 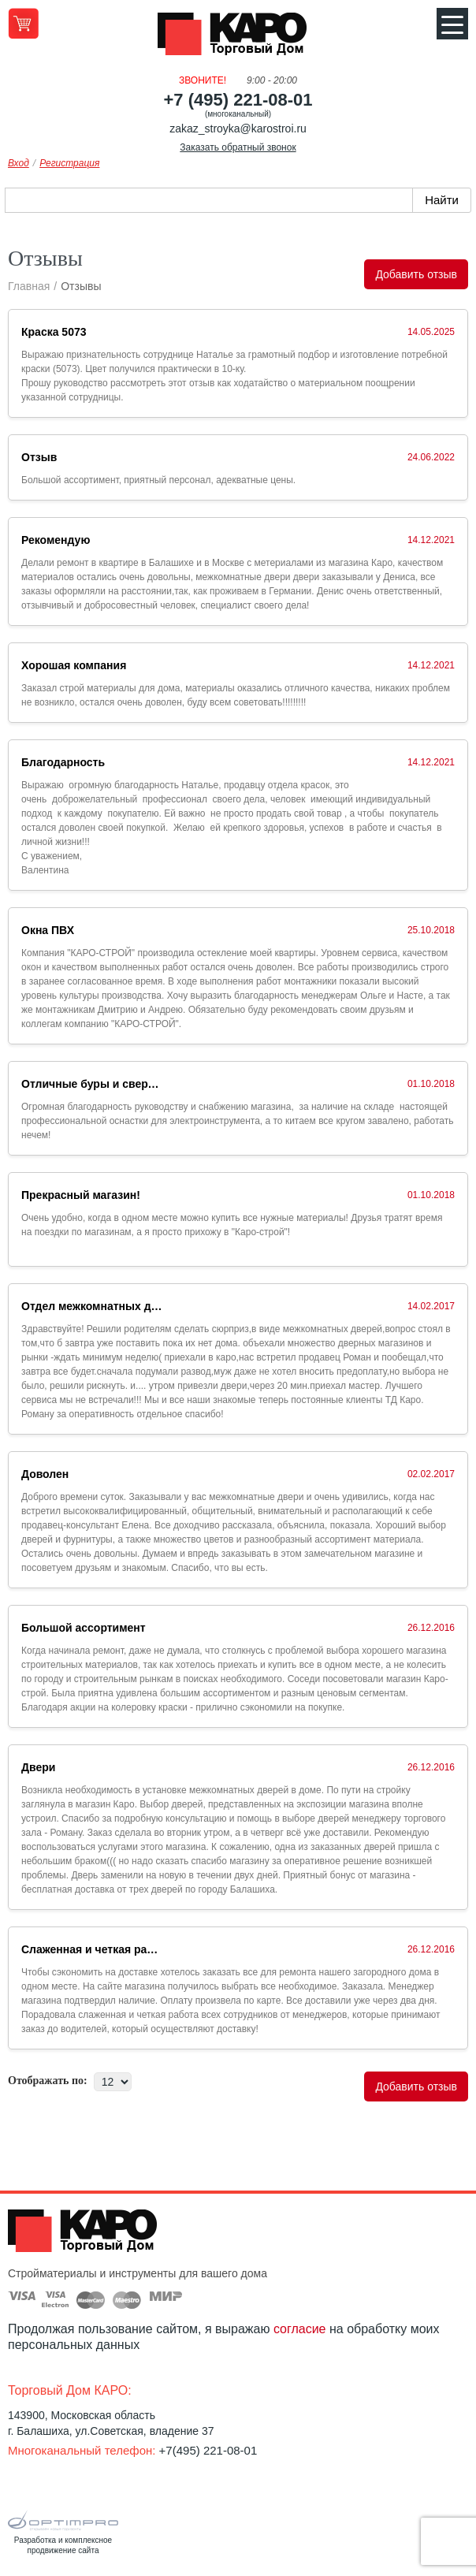 What do you see at coordinates (208, 2450) in the screenshot?
I see `+7(495) 221-08-01` at bounding box center [208, 2450].